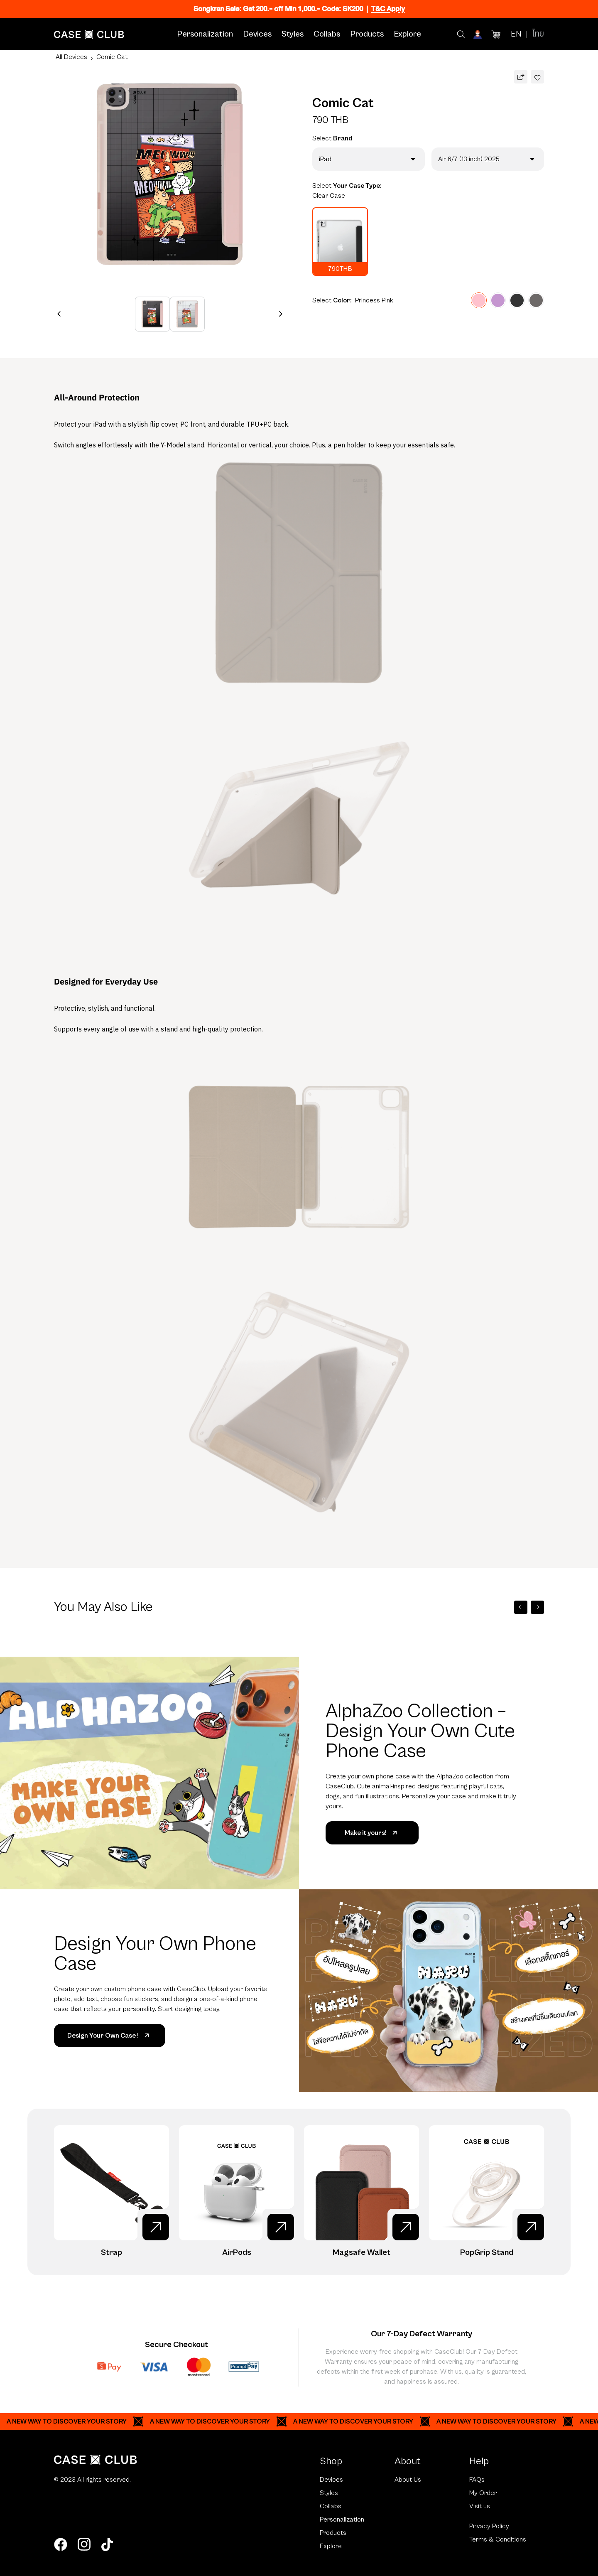  I want to click on [Account], so click(478, 34).